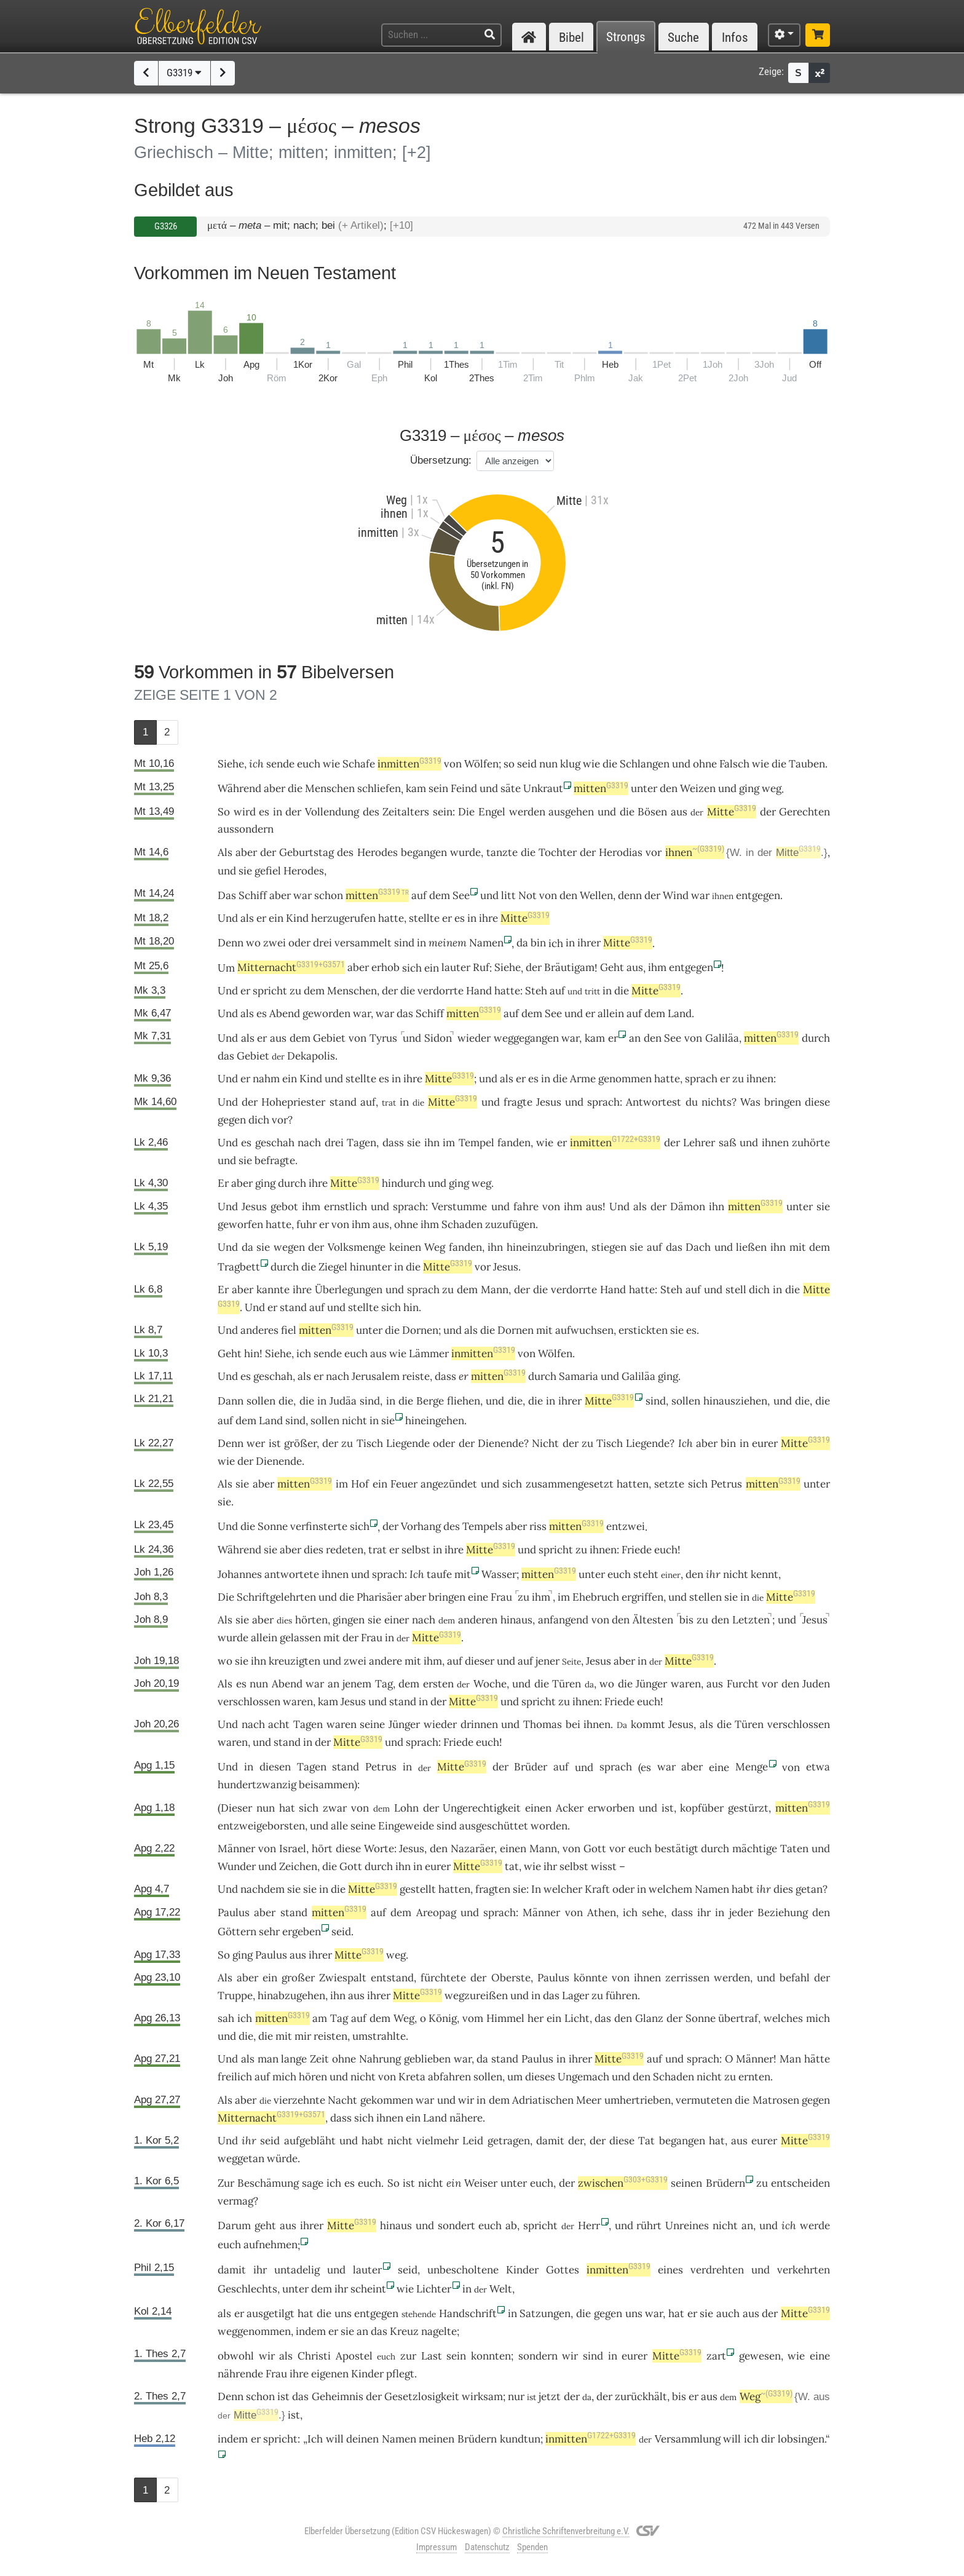 The width and height of the screenshot is (964, 2576). Describe the element at coordinates (184, 72) in the screenshot. I see `G3319` at that location.